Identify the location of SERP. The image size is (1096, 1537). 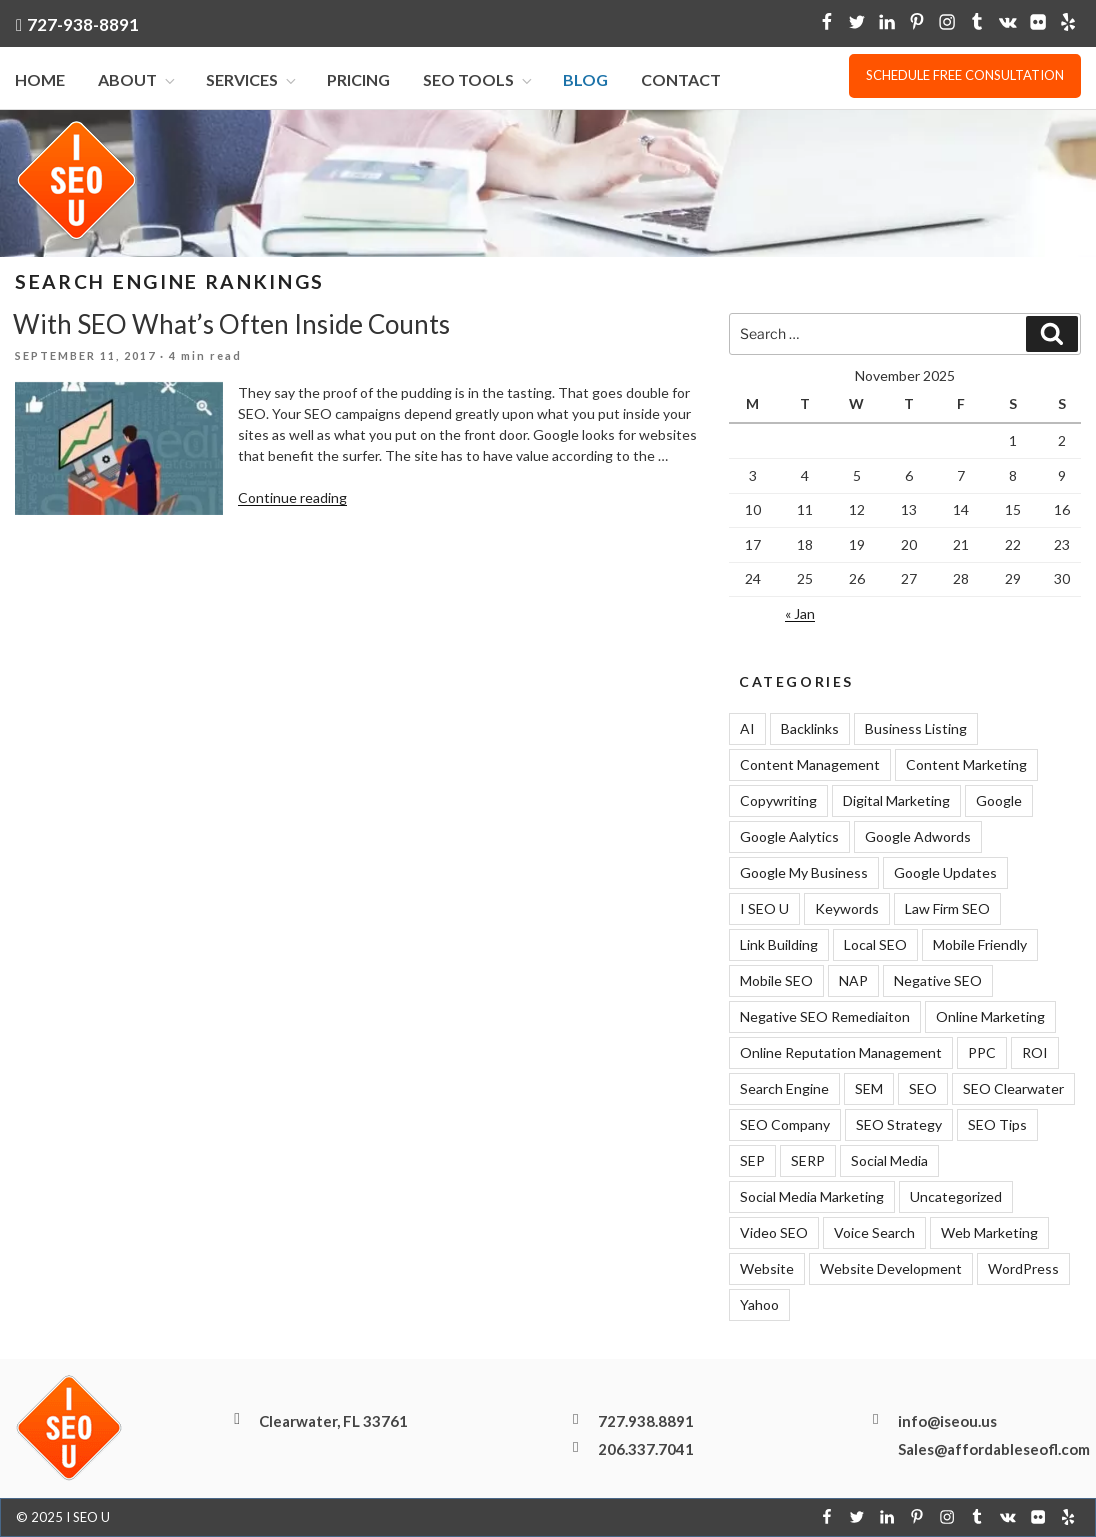
(808, 1160).